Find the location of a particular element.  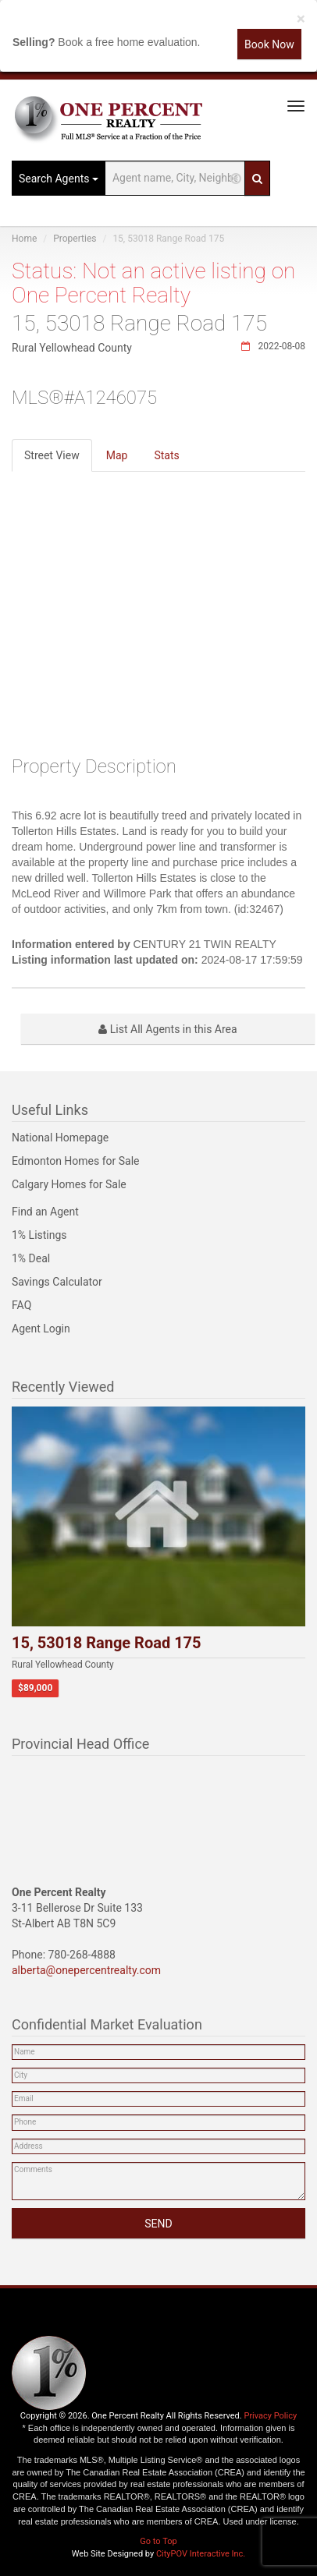

Edmonton Homes for Sale is located at coordinates (76, 1161).